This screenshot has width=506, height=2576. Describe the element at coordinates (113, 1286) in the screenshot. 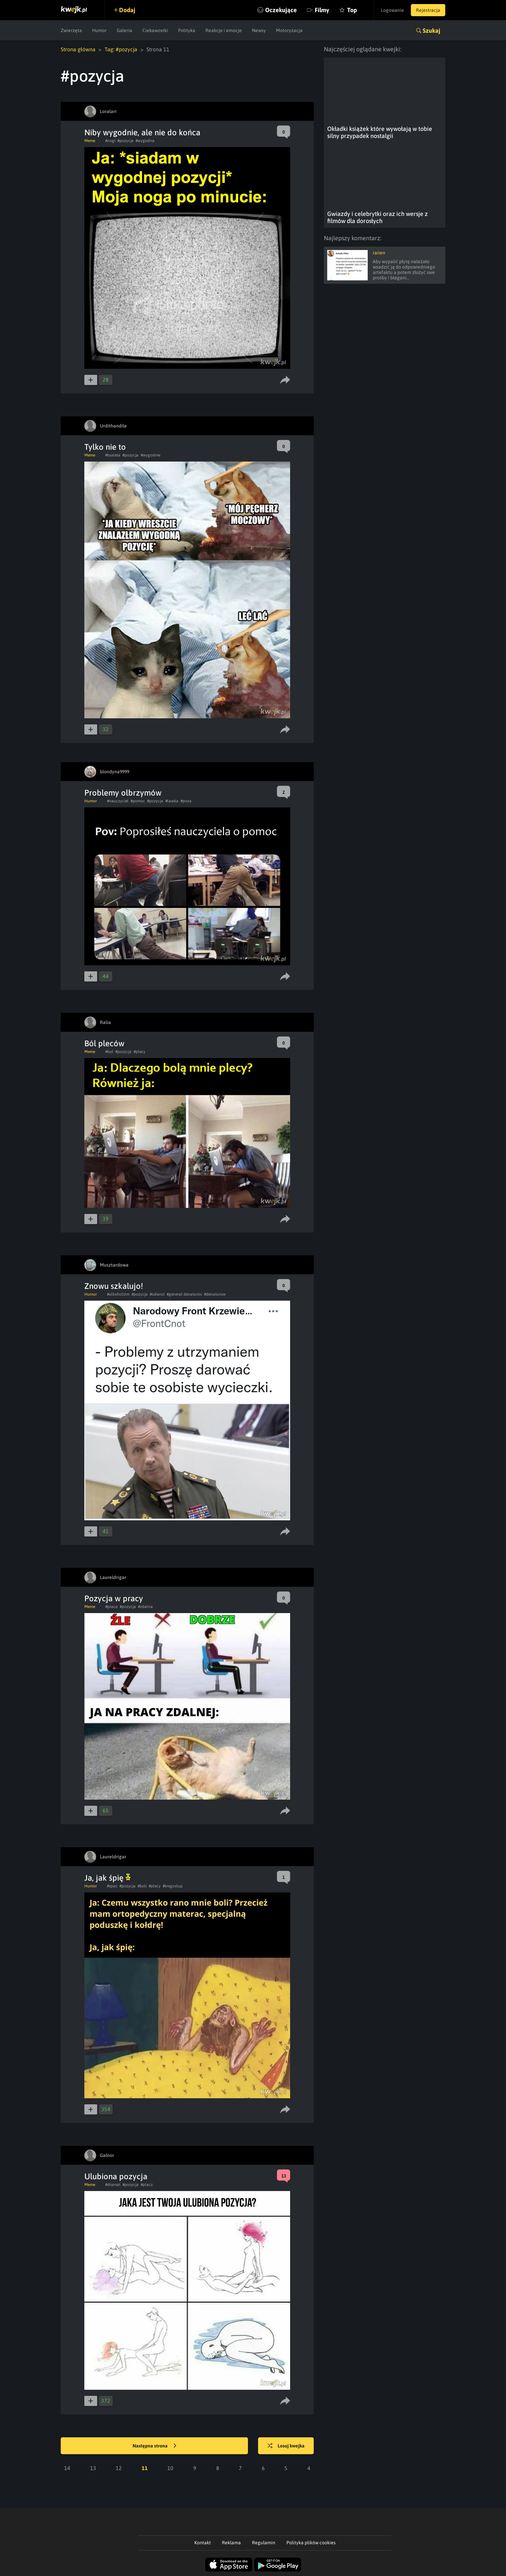

I see `Znowu szkalujo!` at that location.